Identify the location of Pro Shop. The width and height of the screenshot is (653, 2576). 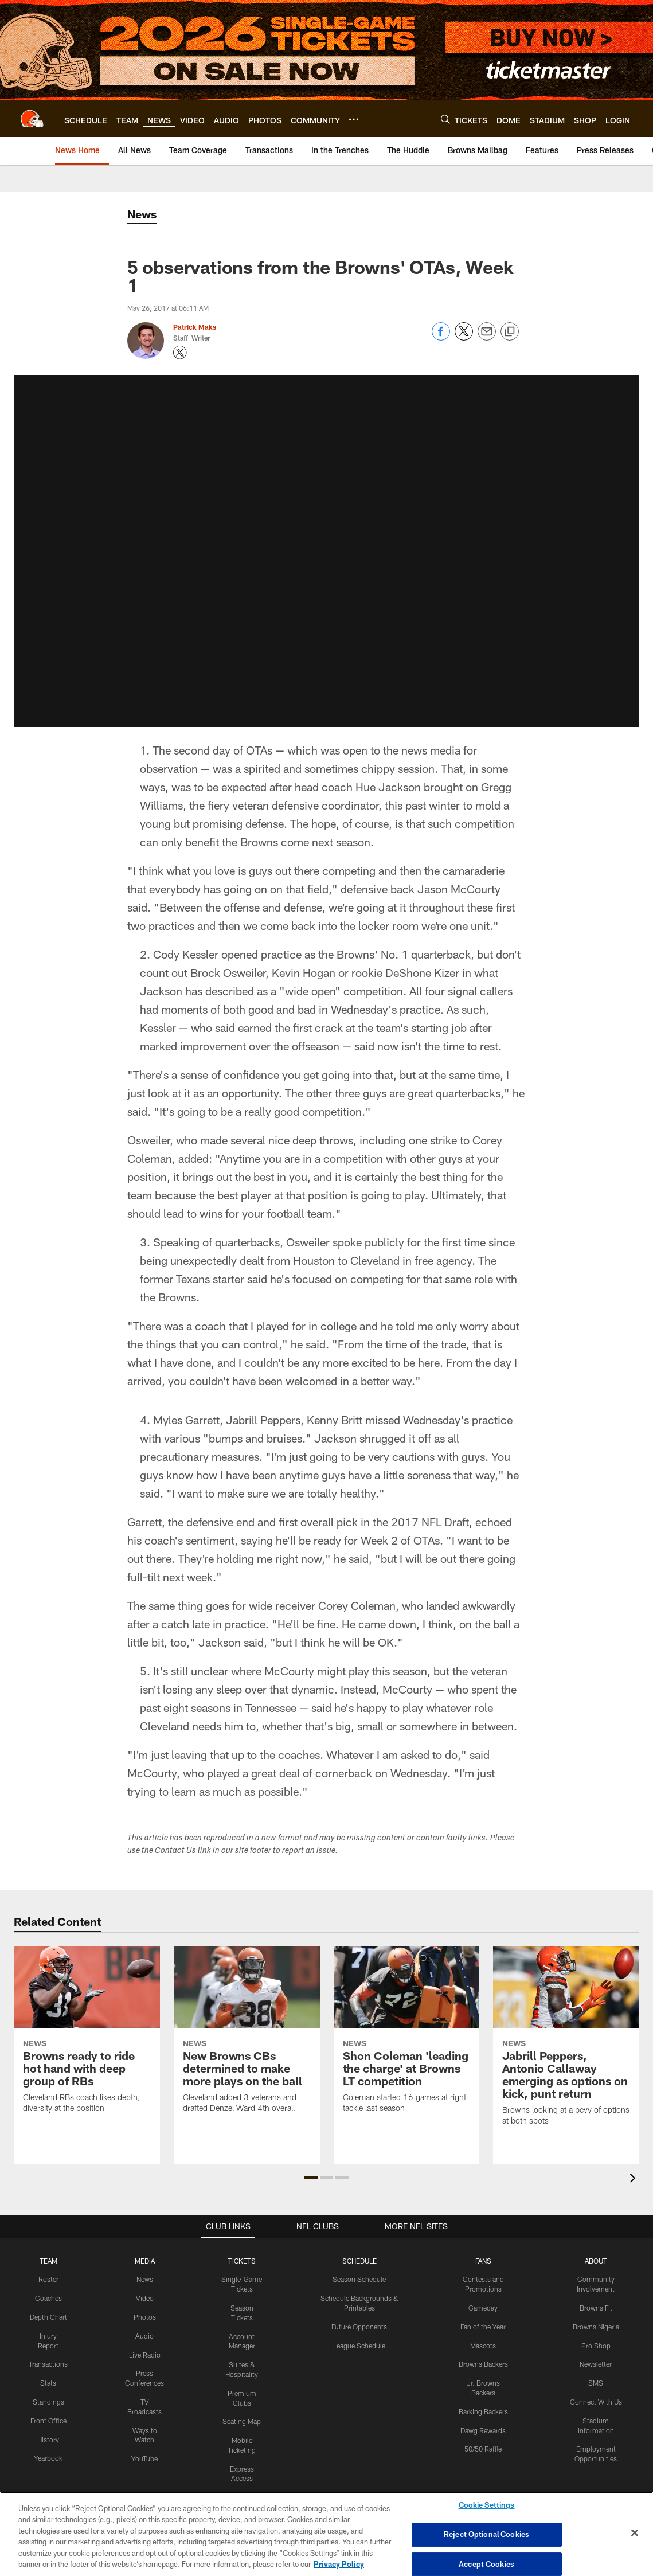
(596, 2346).